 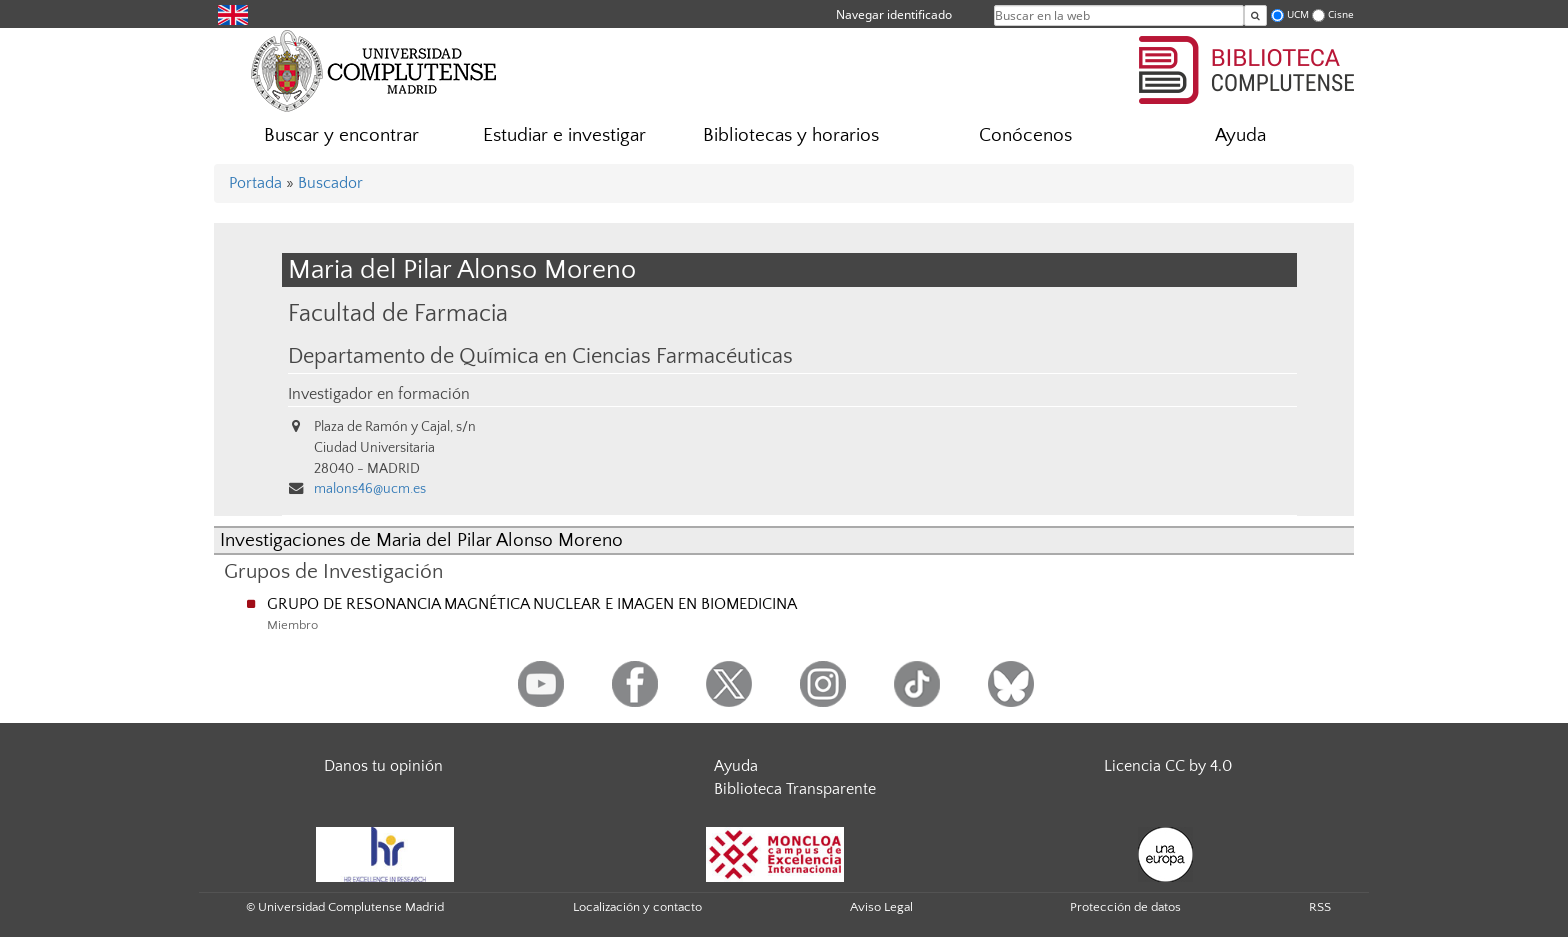 I want to click on Facultad de Farmacia, so click(x=398, y=313).